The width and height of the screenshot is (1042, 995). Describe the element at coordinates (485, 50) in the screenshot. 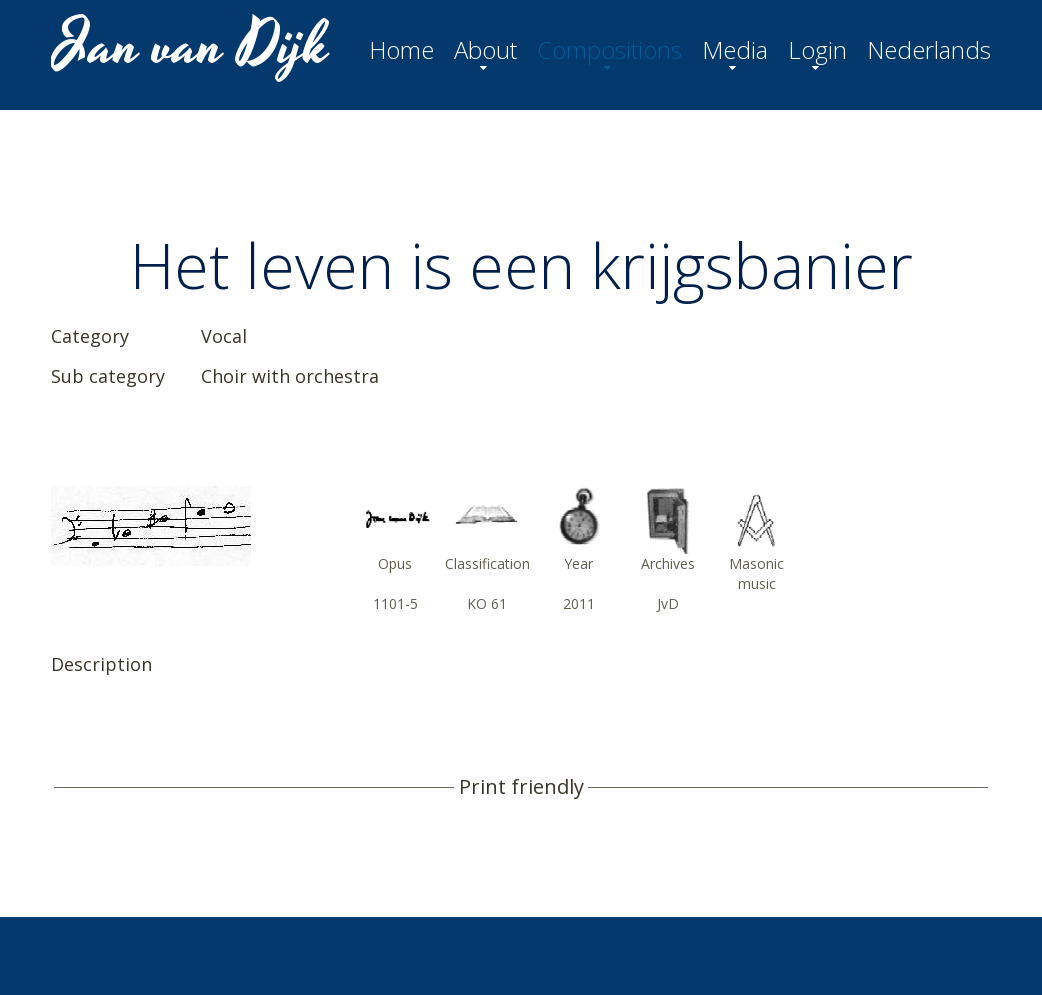

I see `About` at that location.